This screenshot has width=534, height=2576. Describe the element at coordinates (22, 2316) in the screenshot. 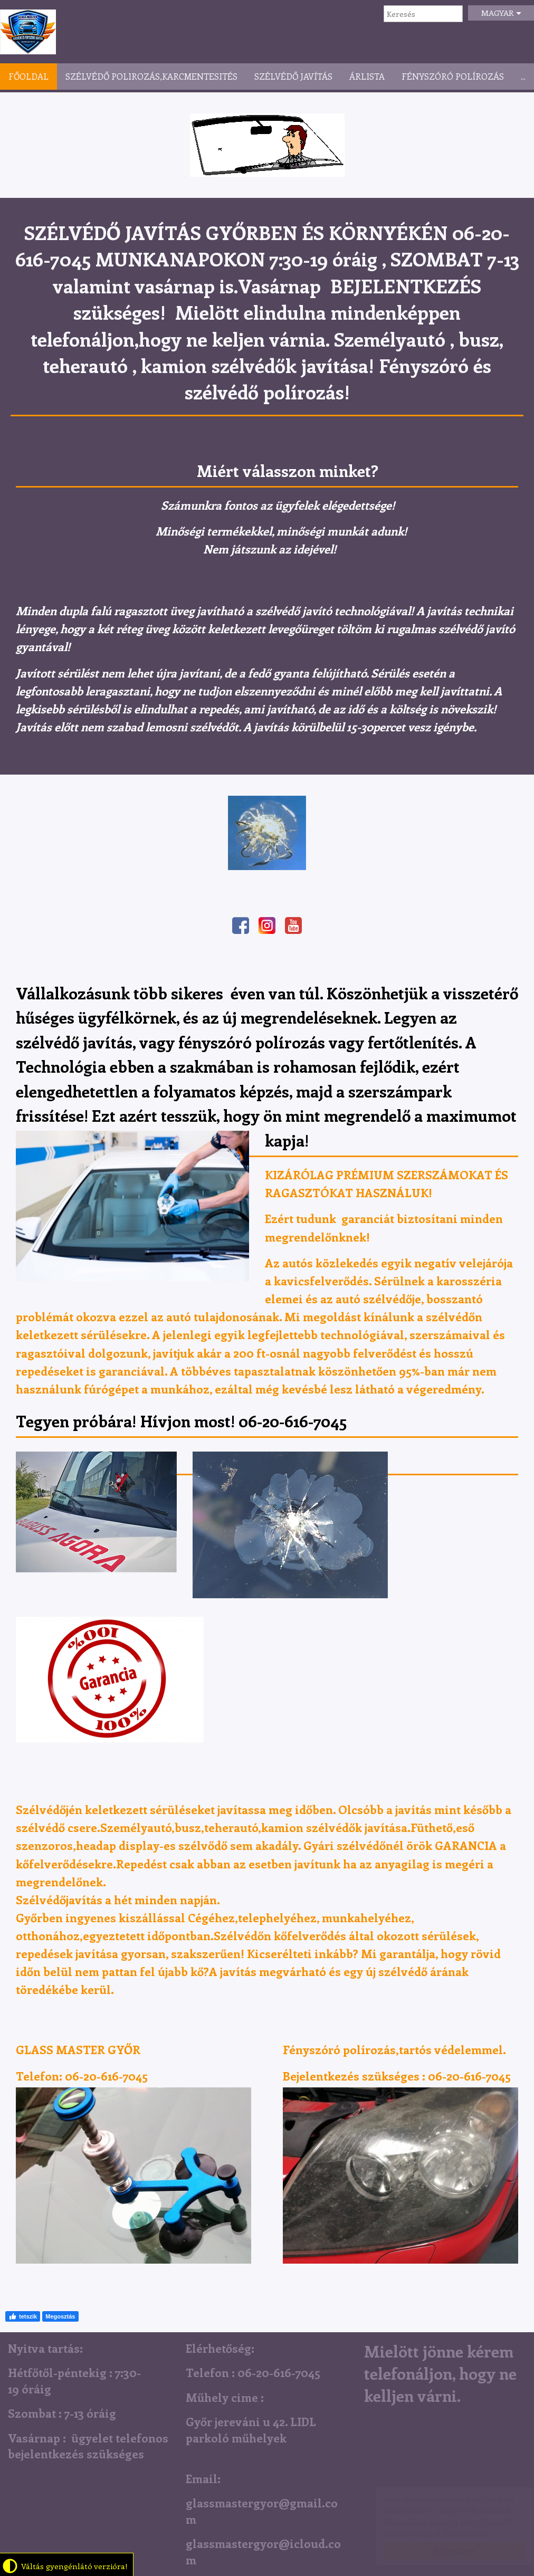

I see `tetszik` at that location.